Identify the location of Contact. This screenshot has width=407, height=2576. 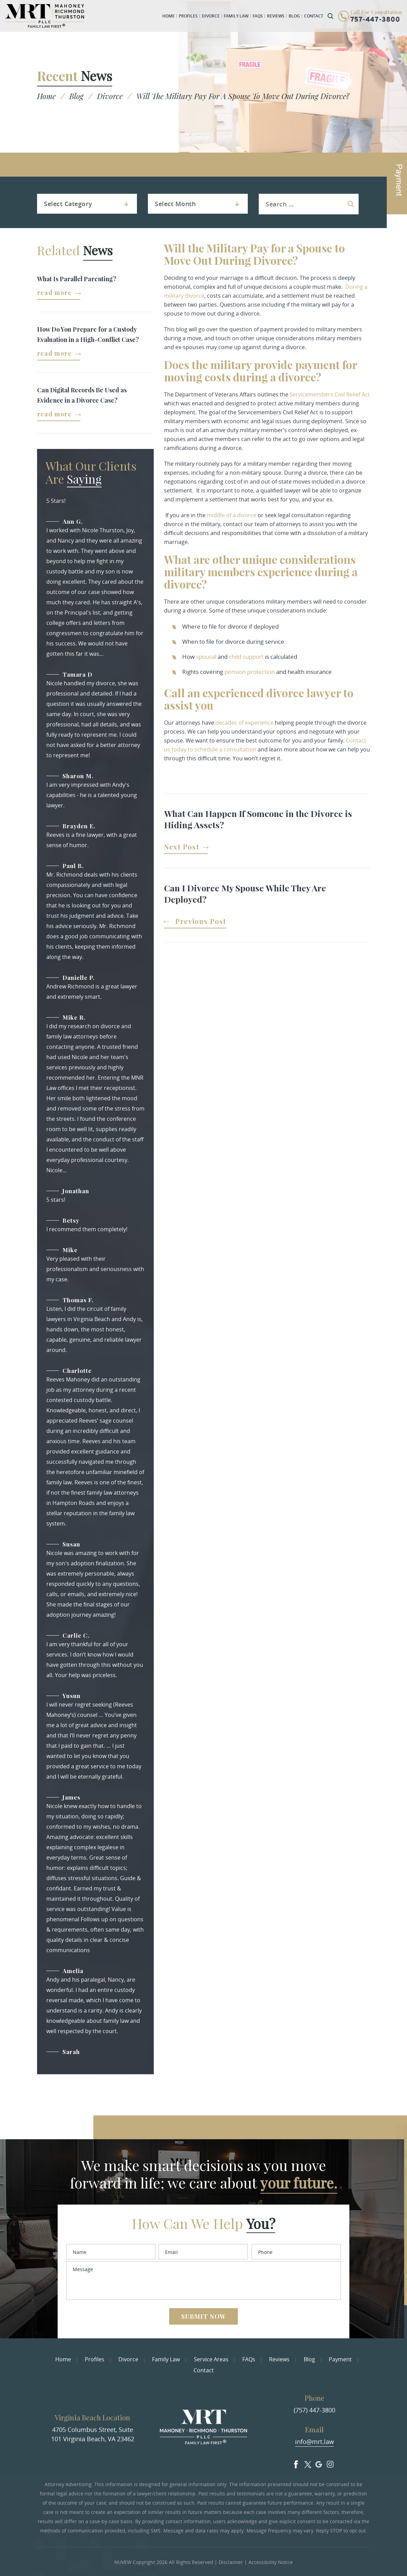
(313, 16).